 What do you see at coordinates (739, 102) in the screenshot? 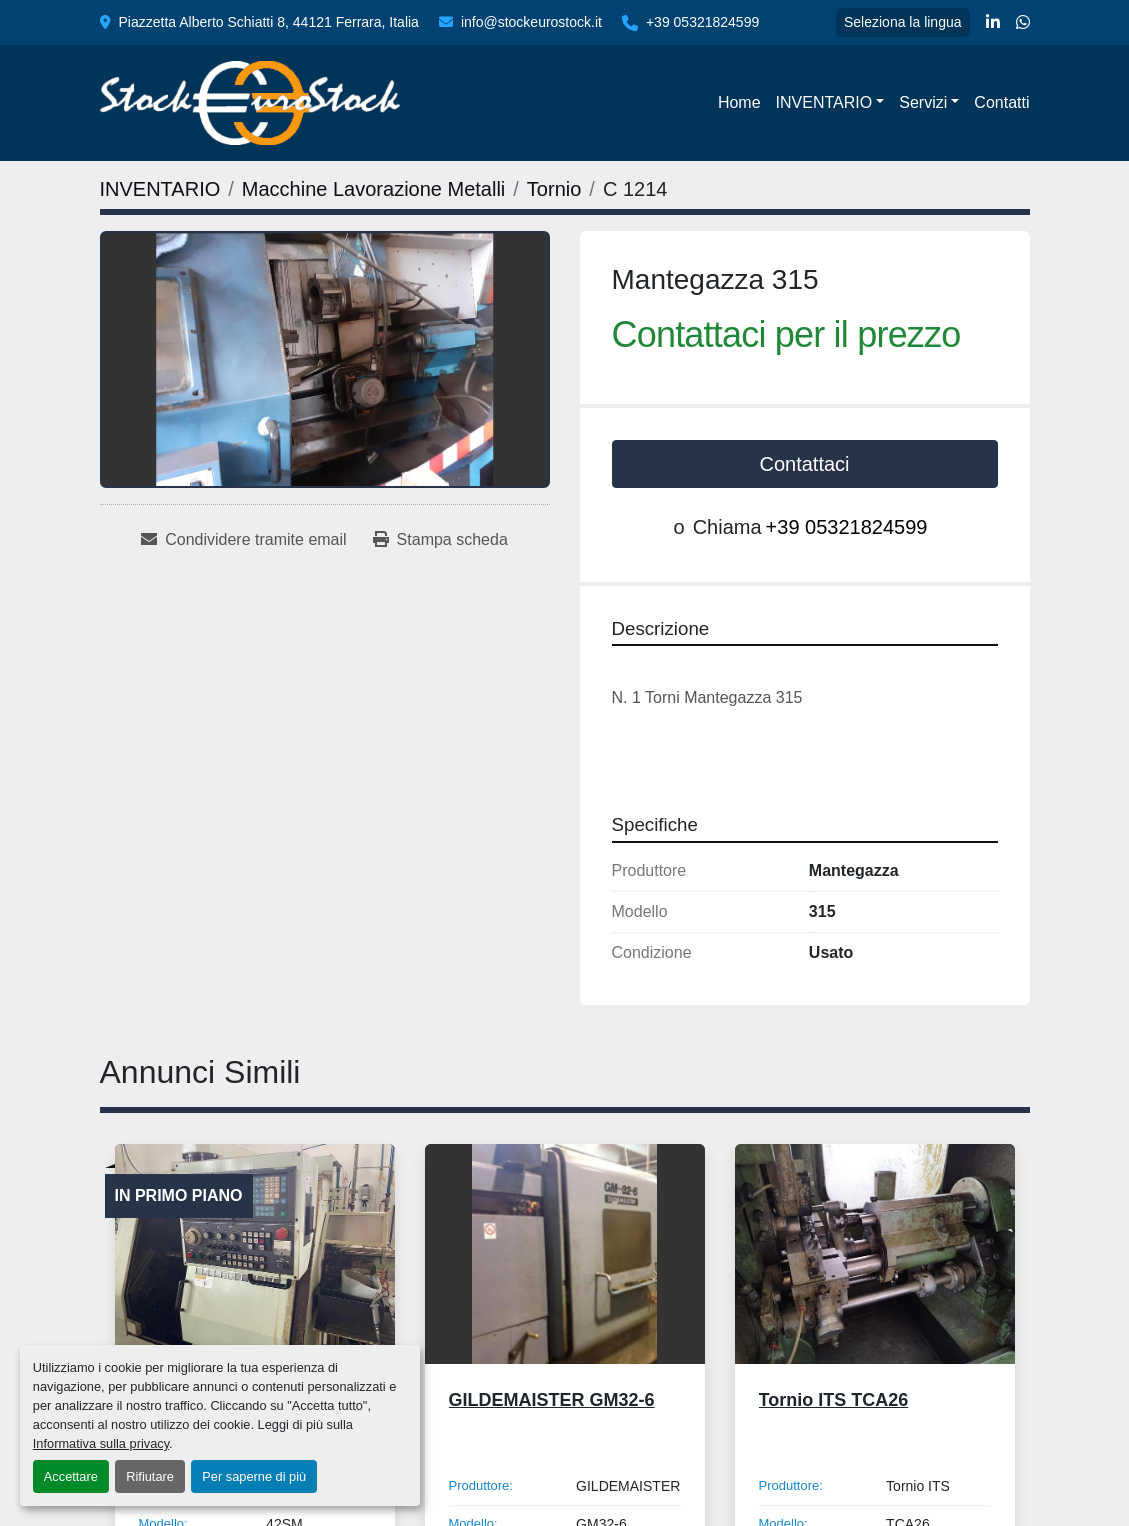
I see `Home` at bounding box center [739, 102].